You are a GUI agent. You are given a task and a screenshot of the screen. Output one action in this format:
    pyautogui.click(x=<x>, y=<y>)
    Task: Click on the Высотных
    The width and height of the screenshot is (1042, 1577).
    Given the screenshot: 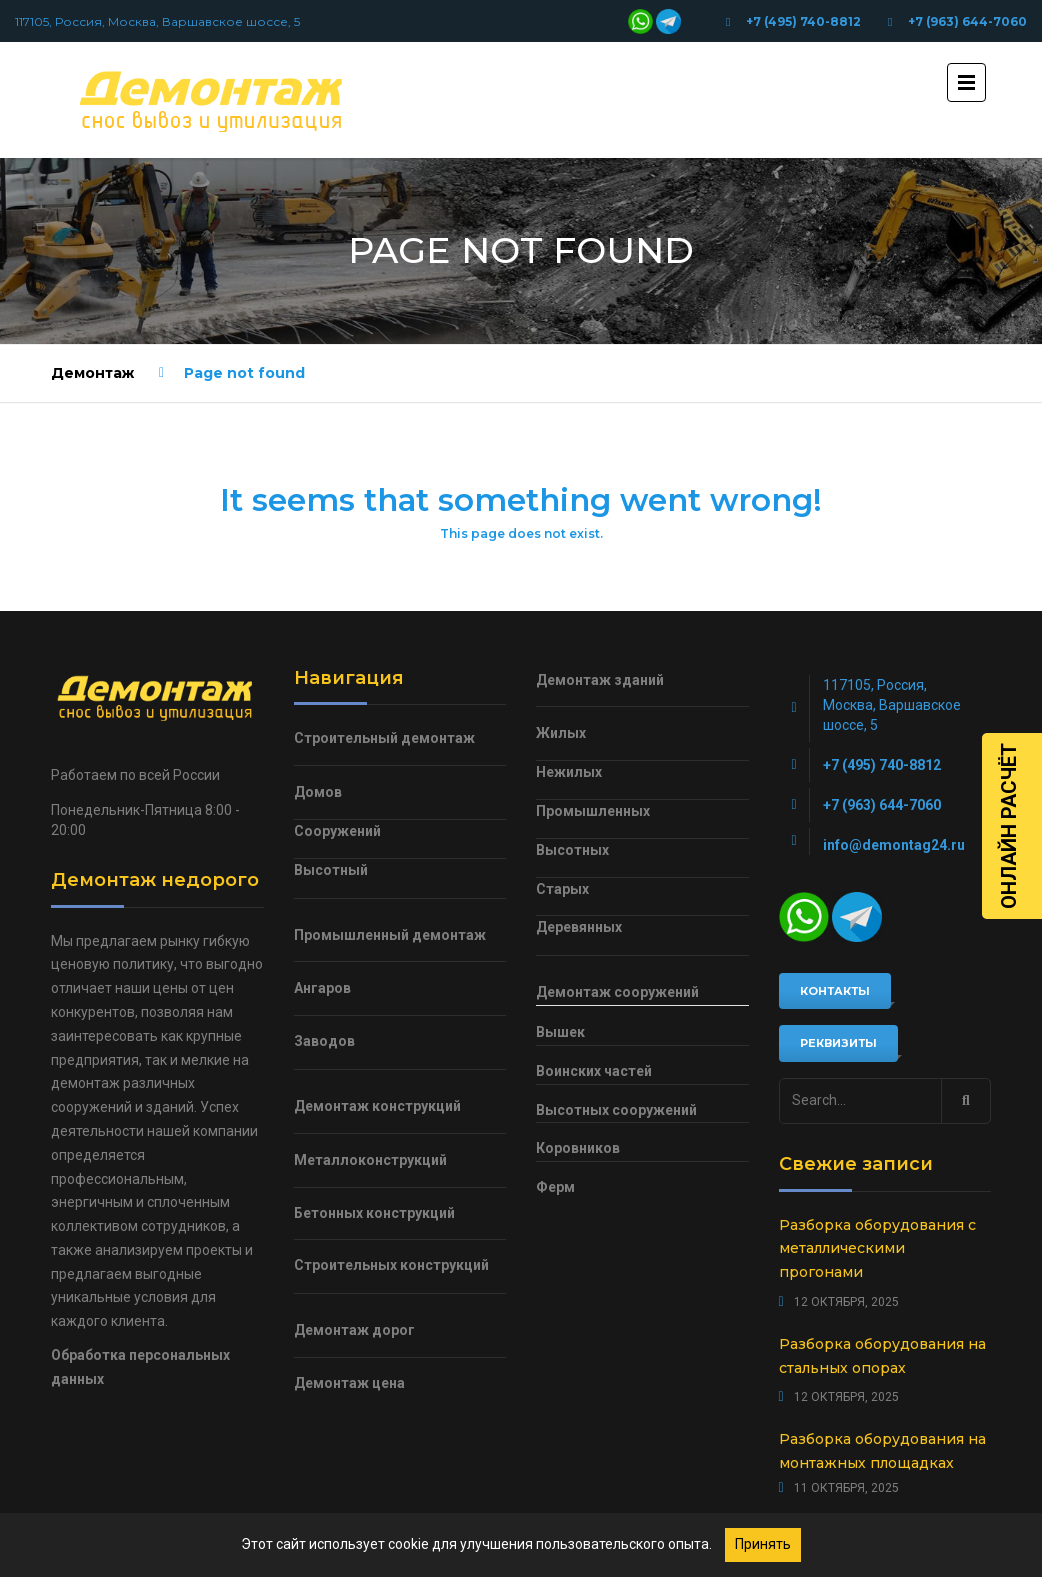 What is the action you would take?
    pyautogui.click(x=572, y=850)
    